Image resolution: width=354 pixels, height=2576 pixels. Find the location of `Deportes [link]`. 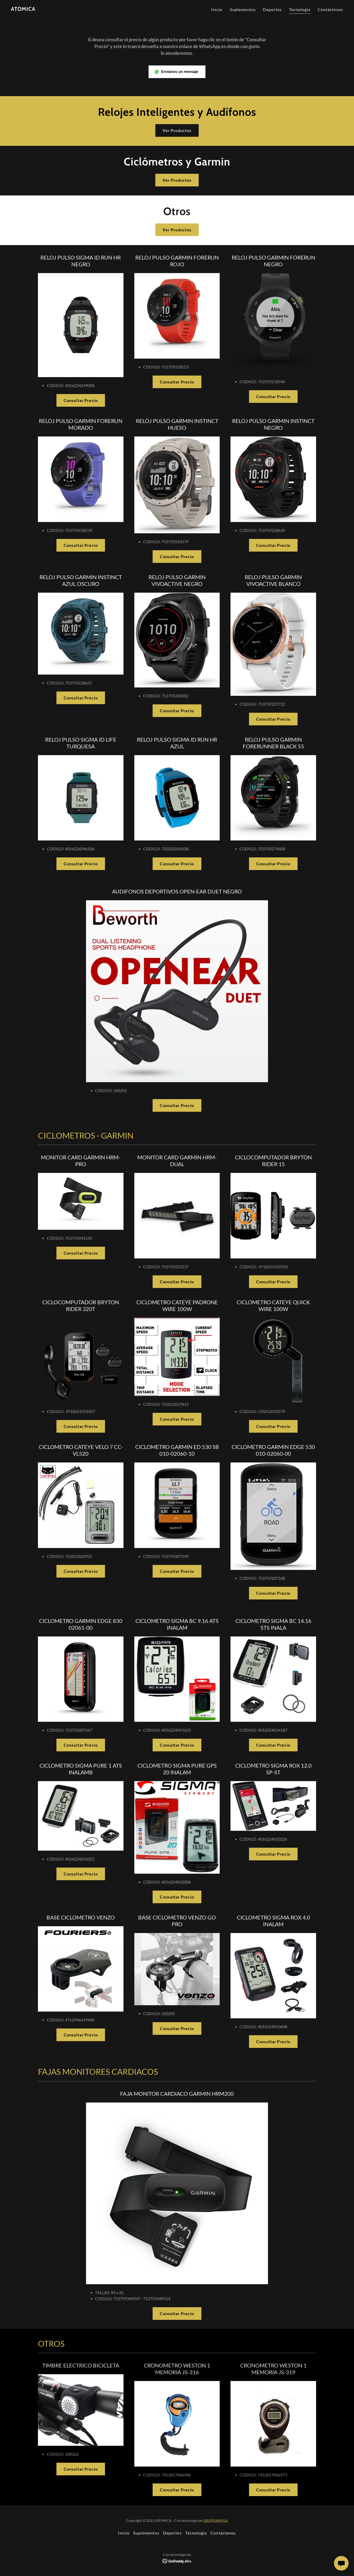

Deportes [link] is located at coordinates (272, 9).